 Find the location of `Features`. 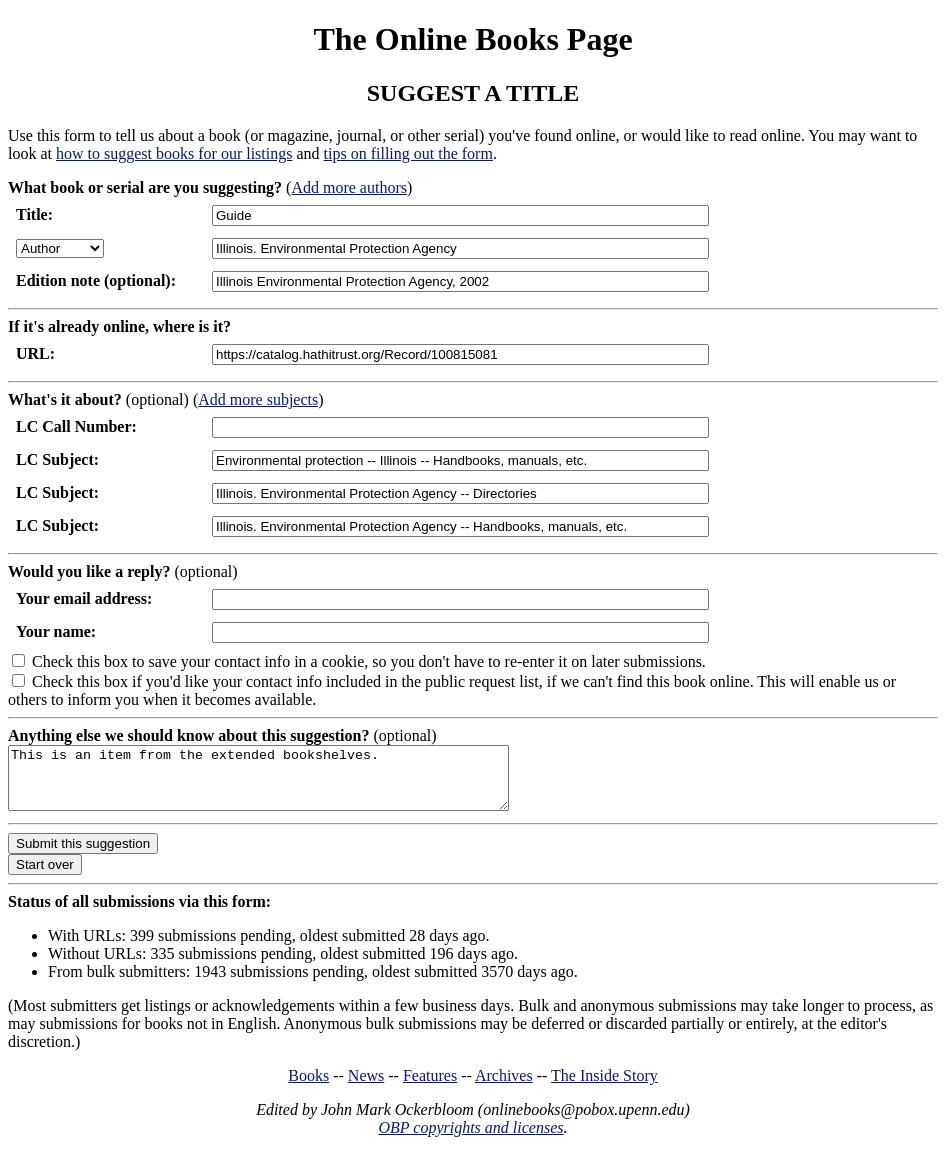

Features is located at coordinates (430, 1087).